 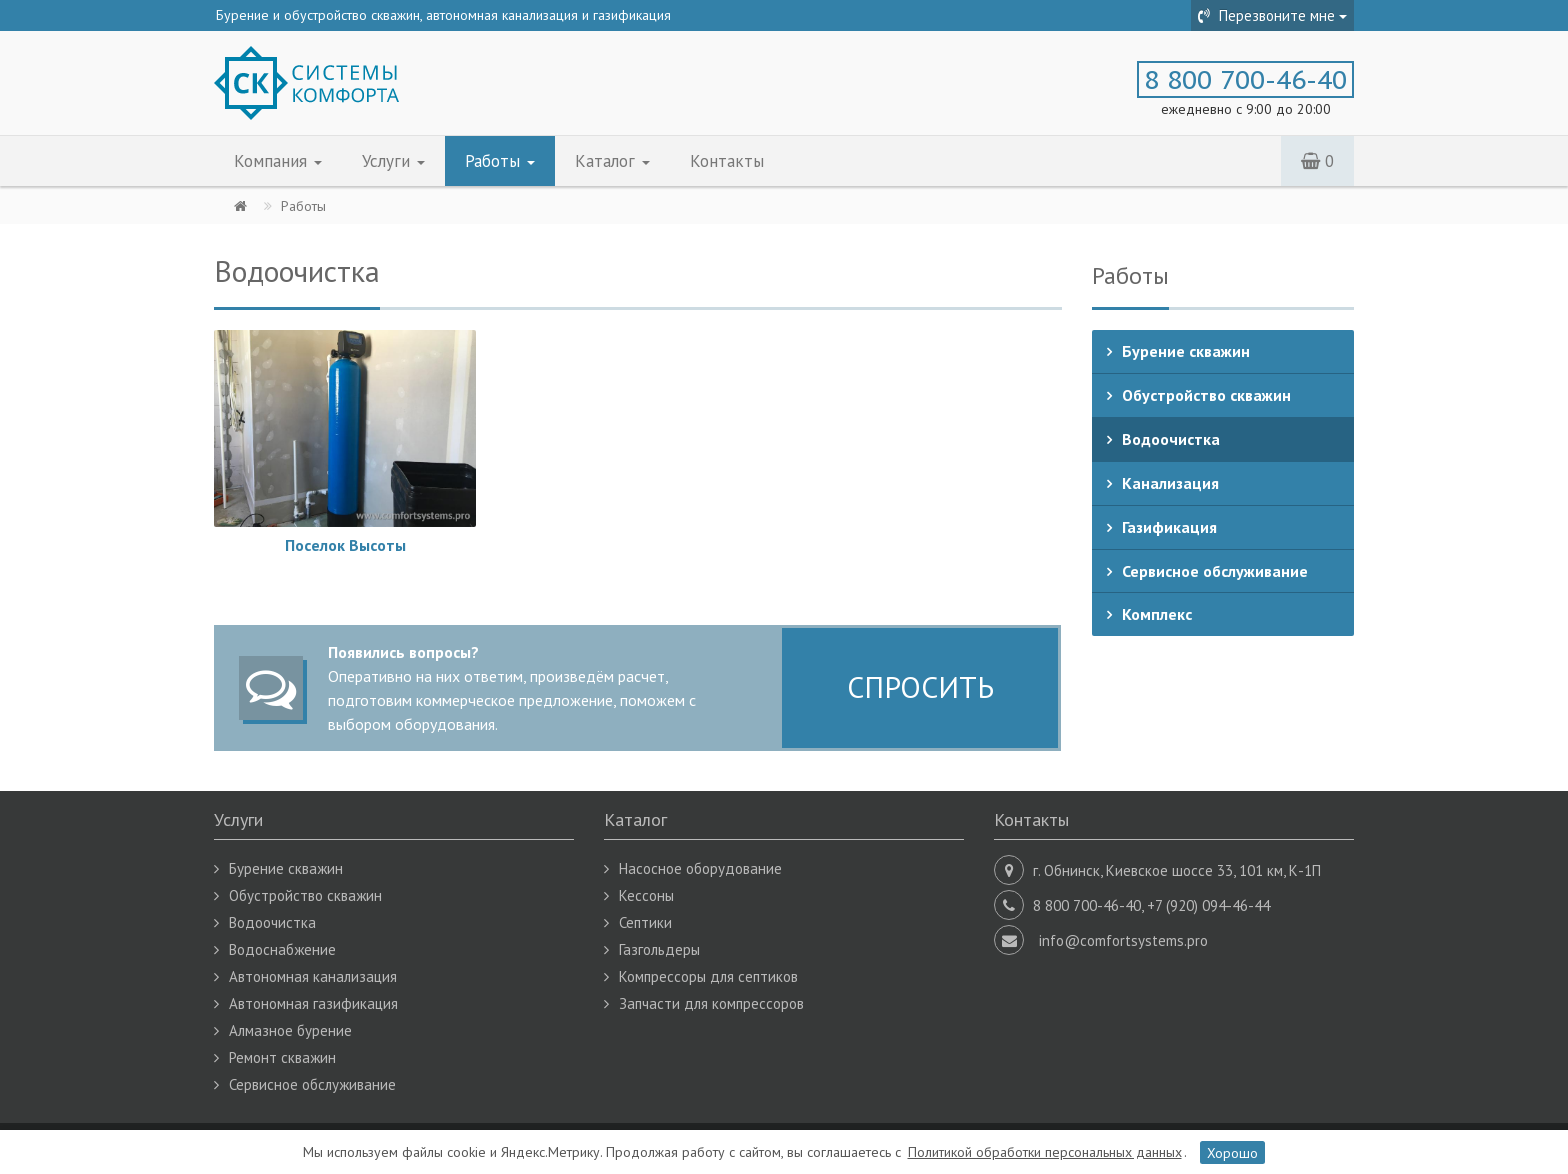 What do you see at coordinates (278, 161) in the screenshot?
I see `Компания [button]` at bounding box center [278, 161].